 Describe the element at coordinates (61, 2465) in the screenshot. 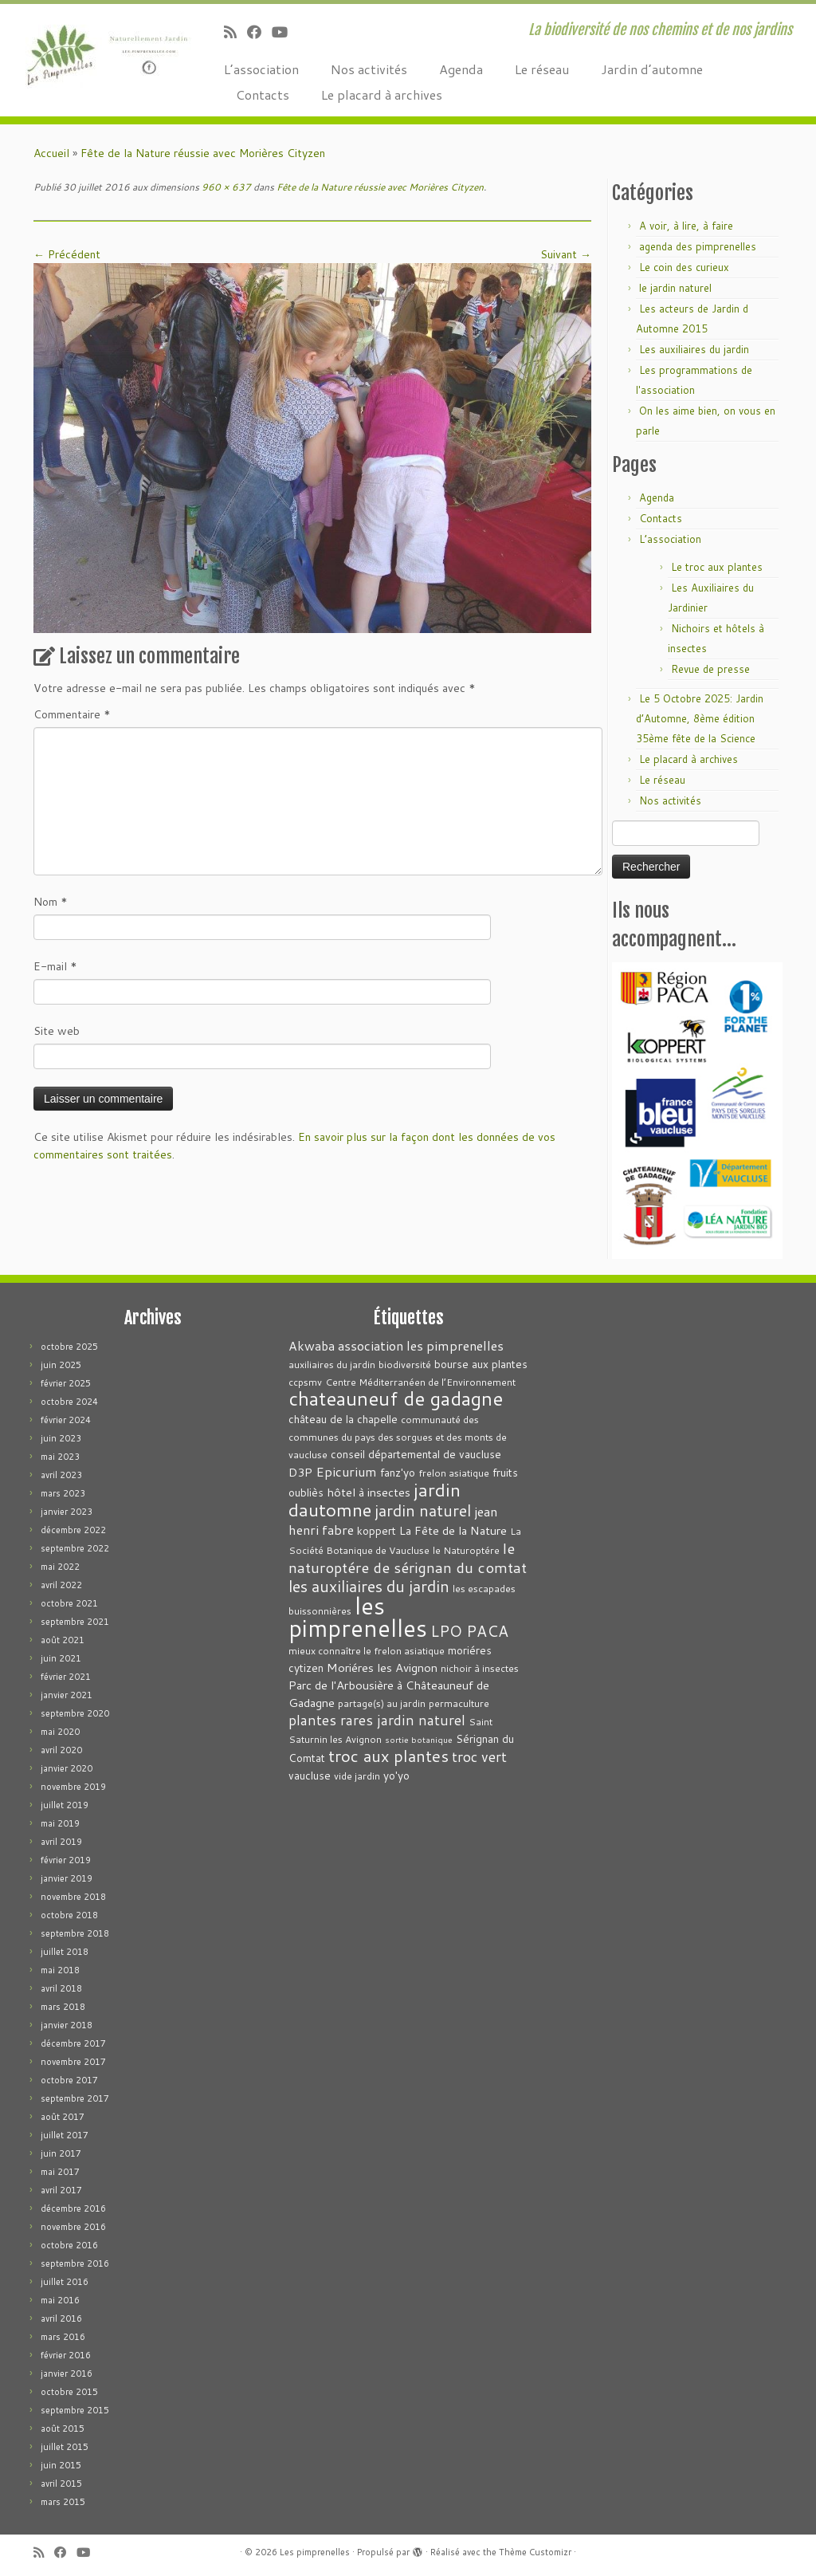

I see `juin 2015` at that location.